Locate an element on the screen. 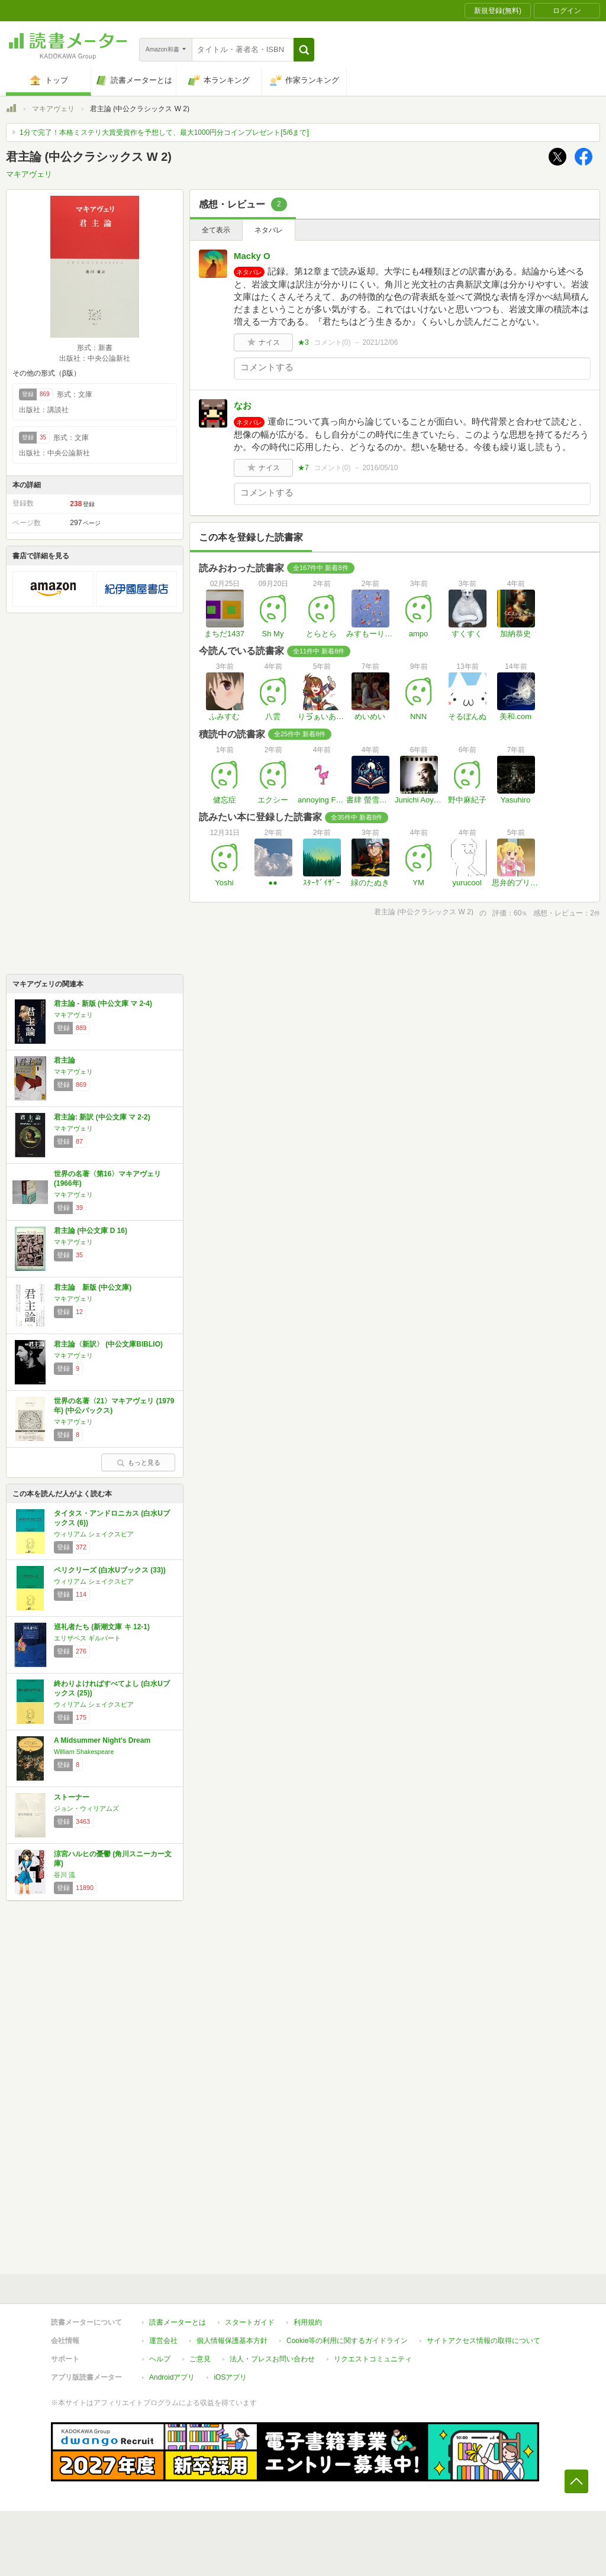 This screenshot has height=2576, width=606. 運営会社 is located at coordinates (163, 2340).